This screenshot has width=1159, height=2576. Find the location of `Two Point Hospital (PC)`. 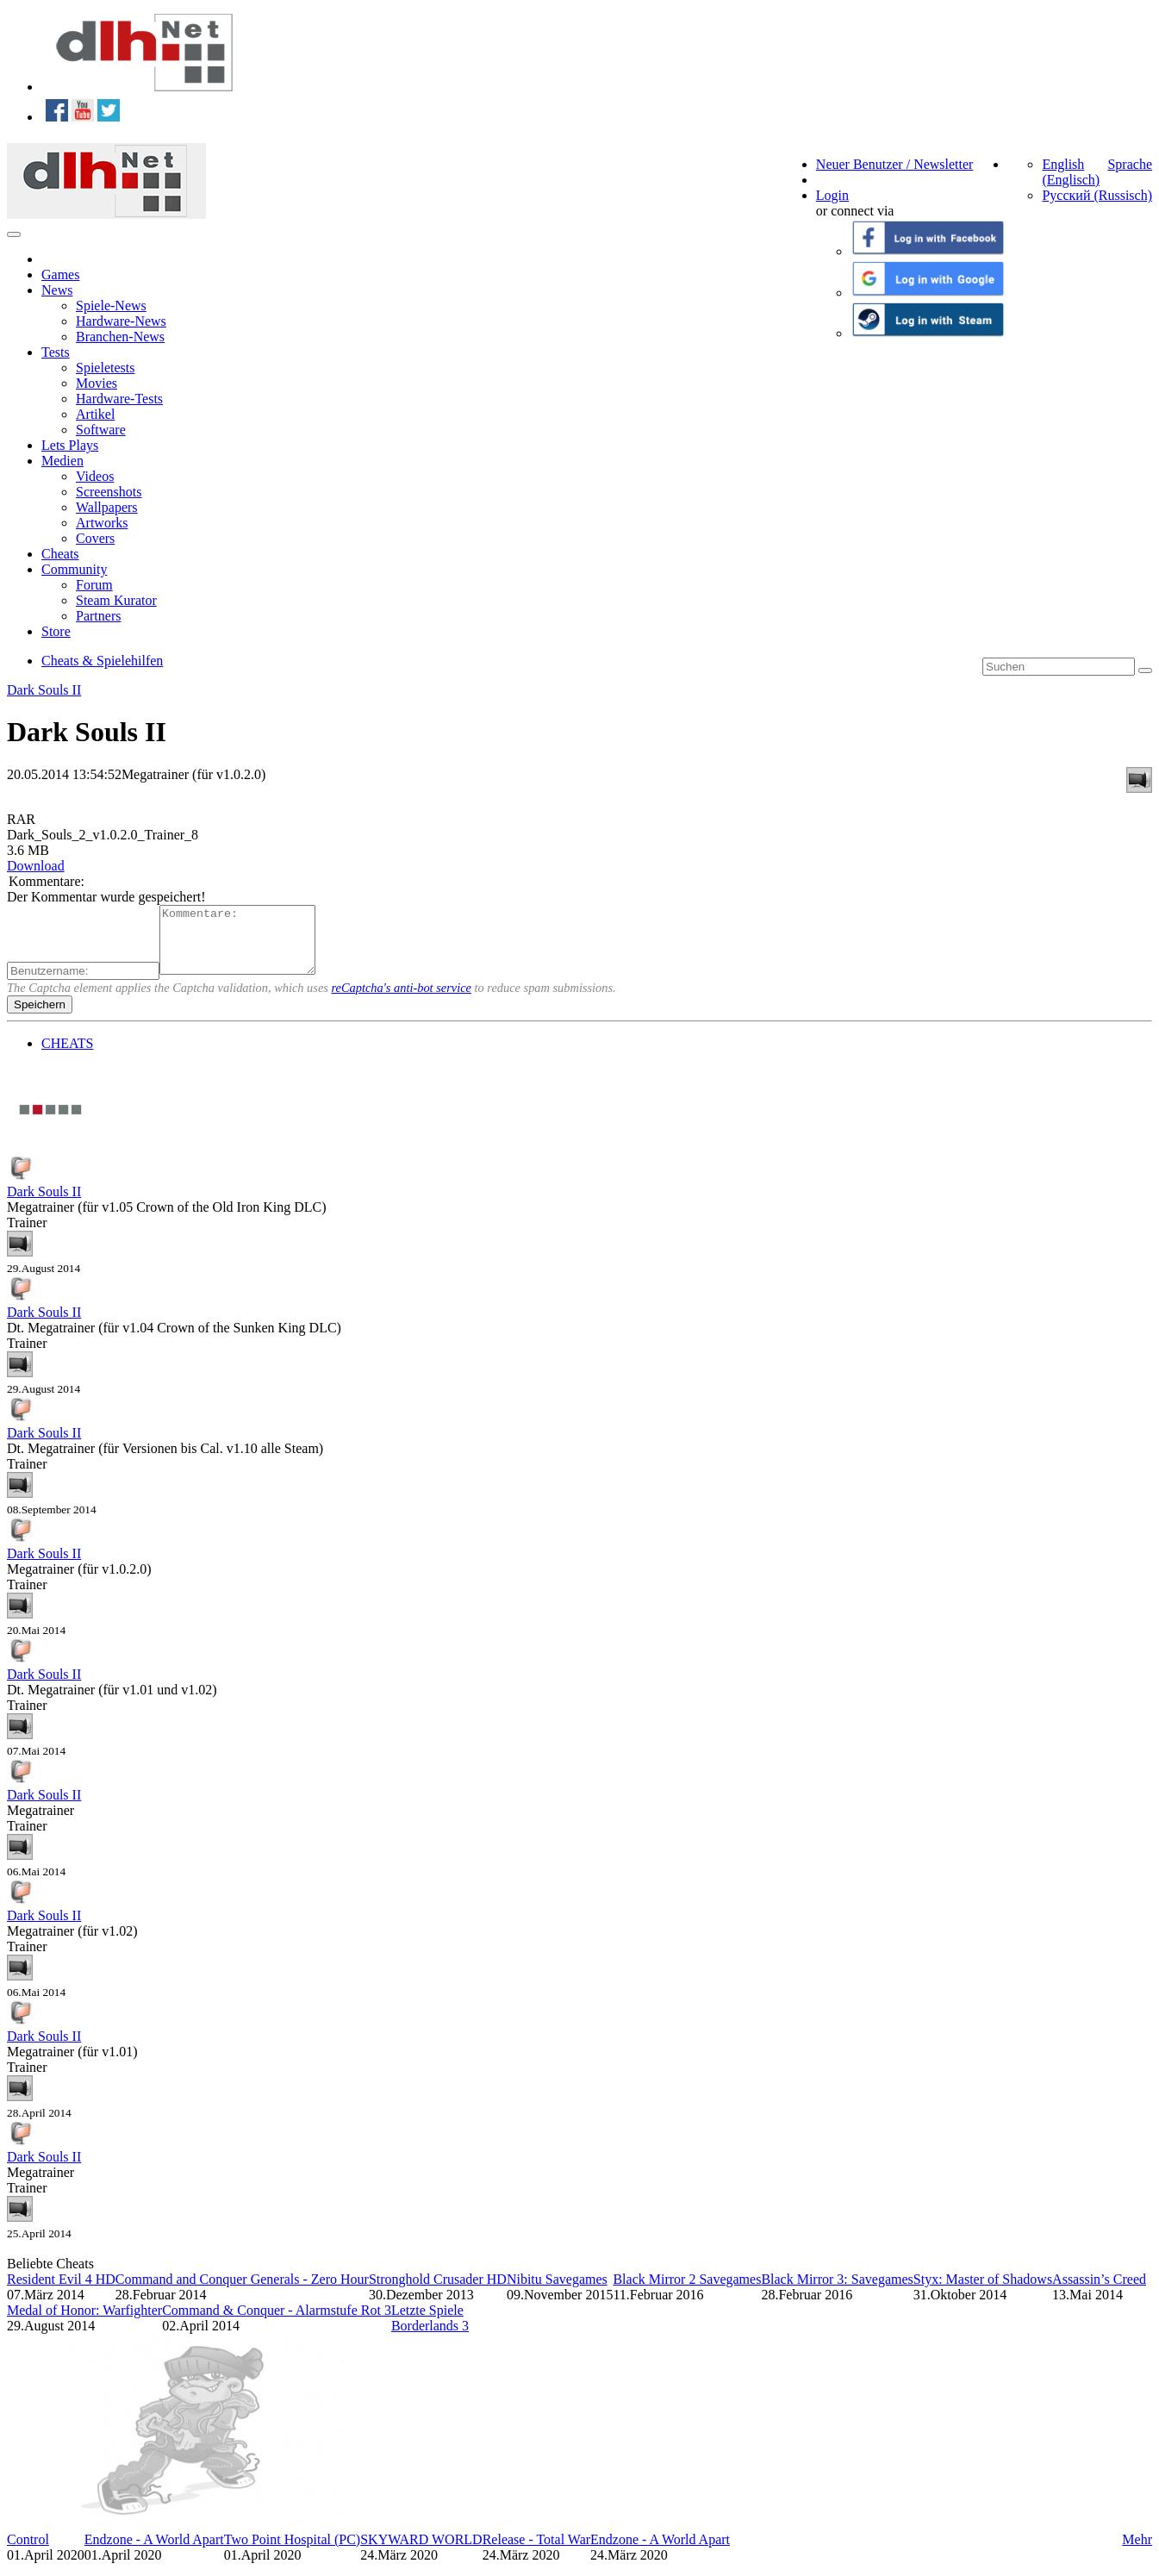

Two Point Hospital (PC) is located at coordinates (292, 2552).